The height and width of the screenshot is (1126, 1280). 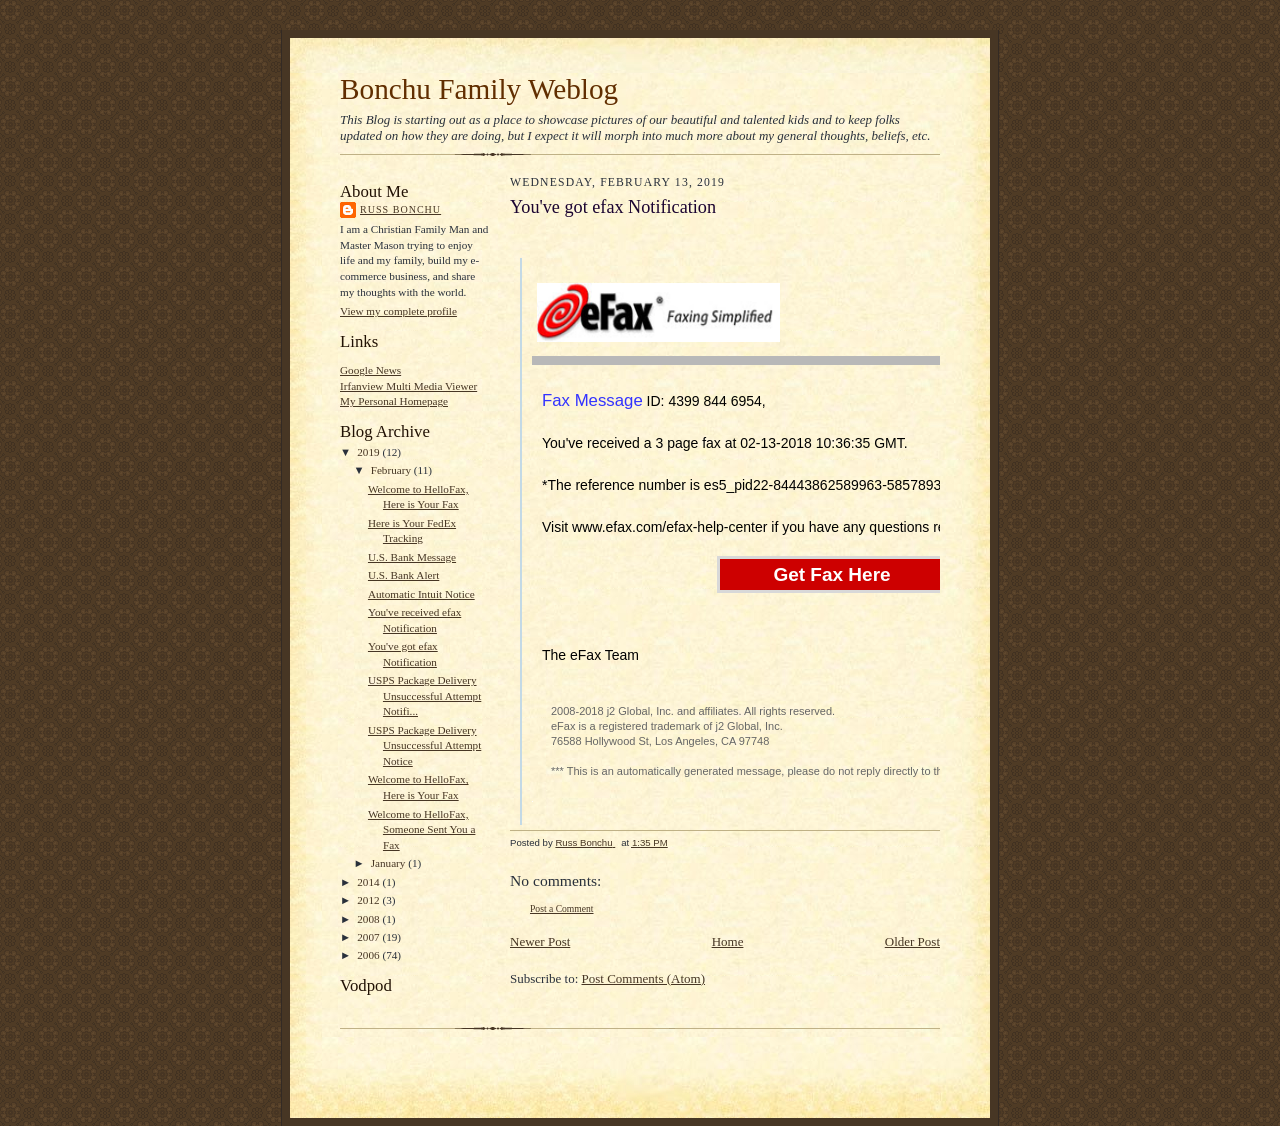 What do you see at coordinates (424, 695) in the screenshot?
I see `USPS Package Delivery Unsuccessful Attempt Notifi...` at bounding box center [424, 695].